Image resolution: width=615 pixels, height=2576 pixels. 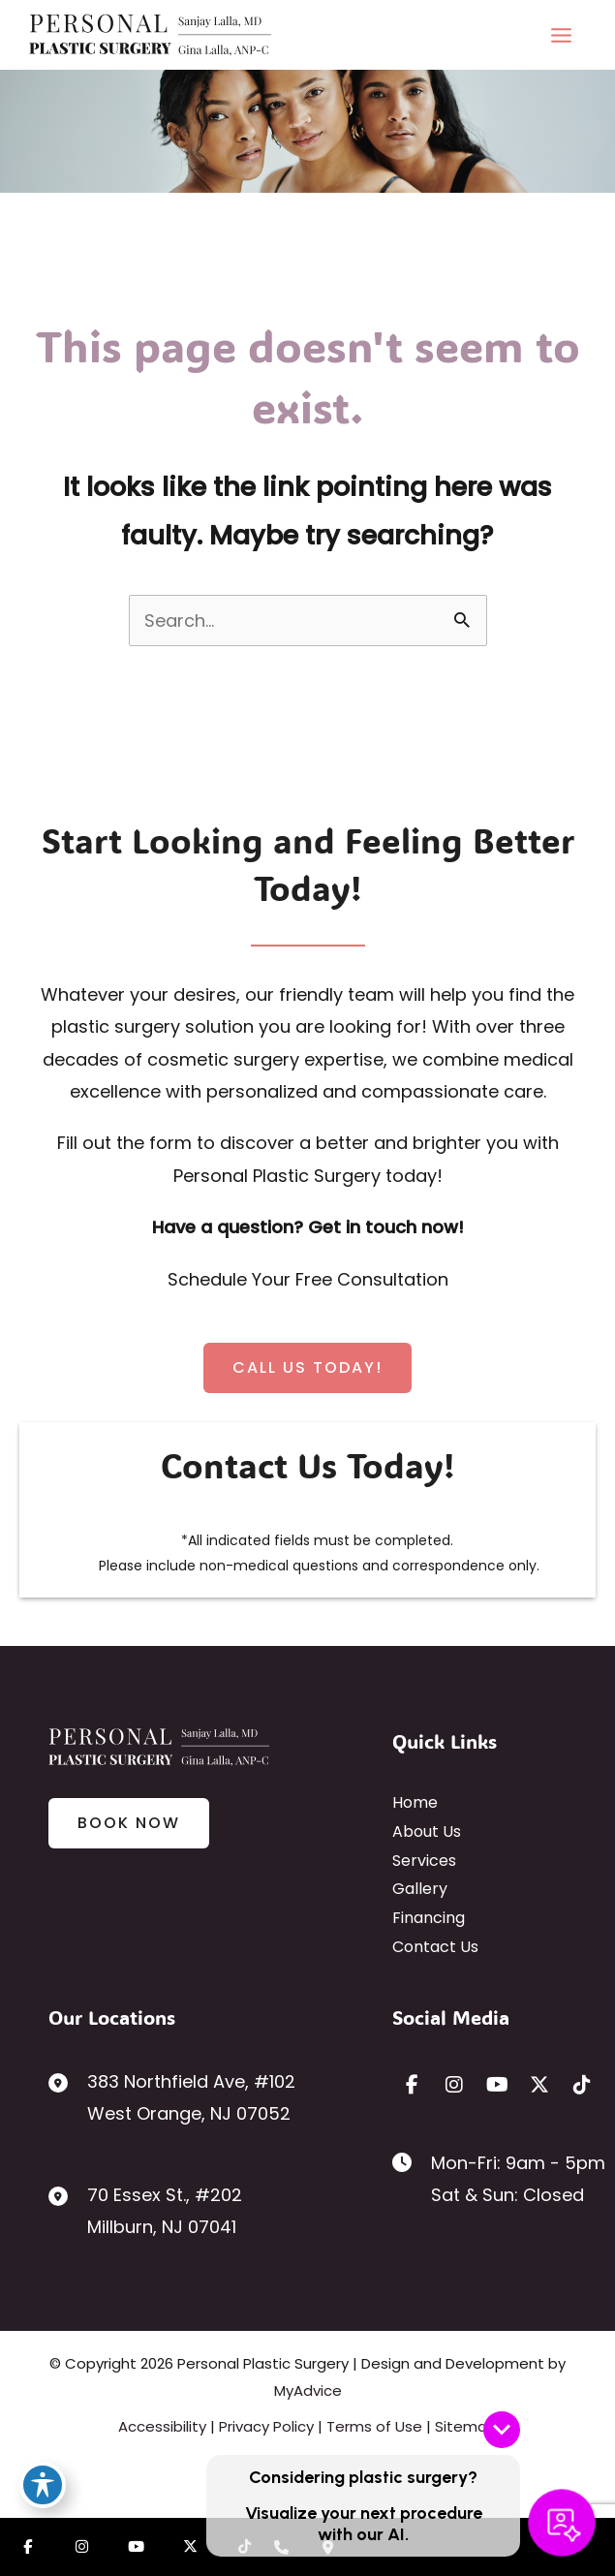 What do you see at coordinates (308, 2390) in the screenshot?
I see `MyAdvice` at bounding box center [308, 2390].